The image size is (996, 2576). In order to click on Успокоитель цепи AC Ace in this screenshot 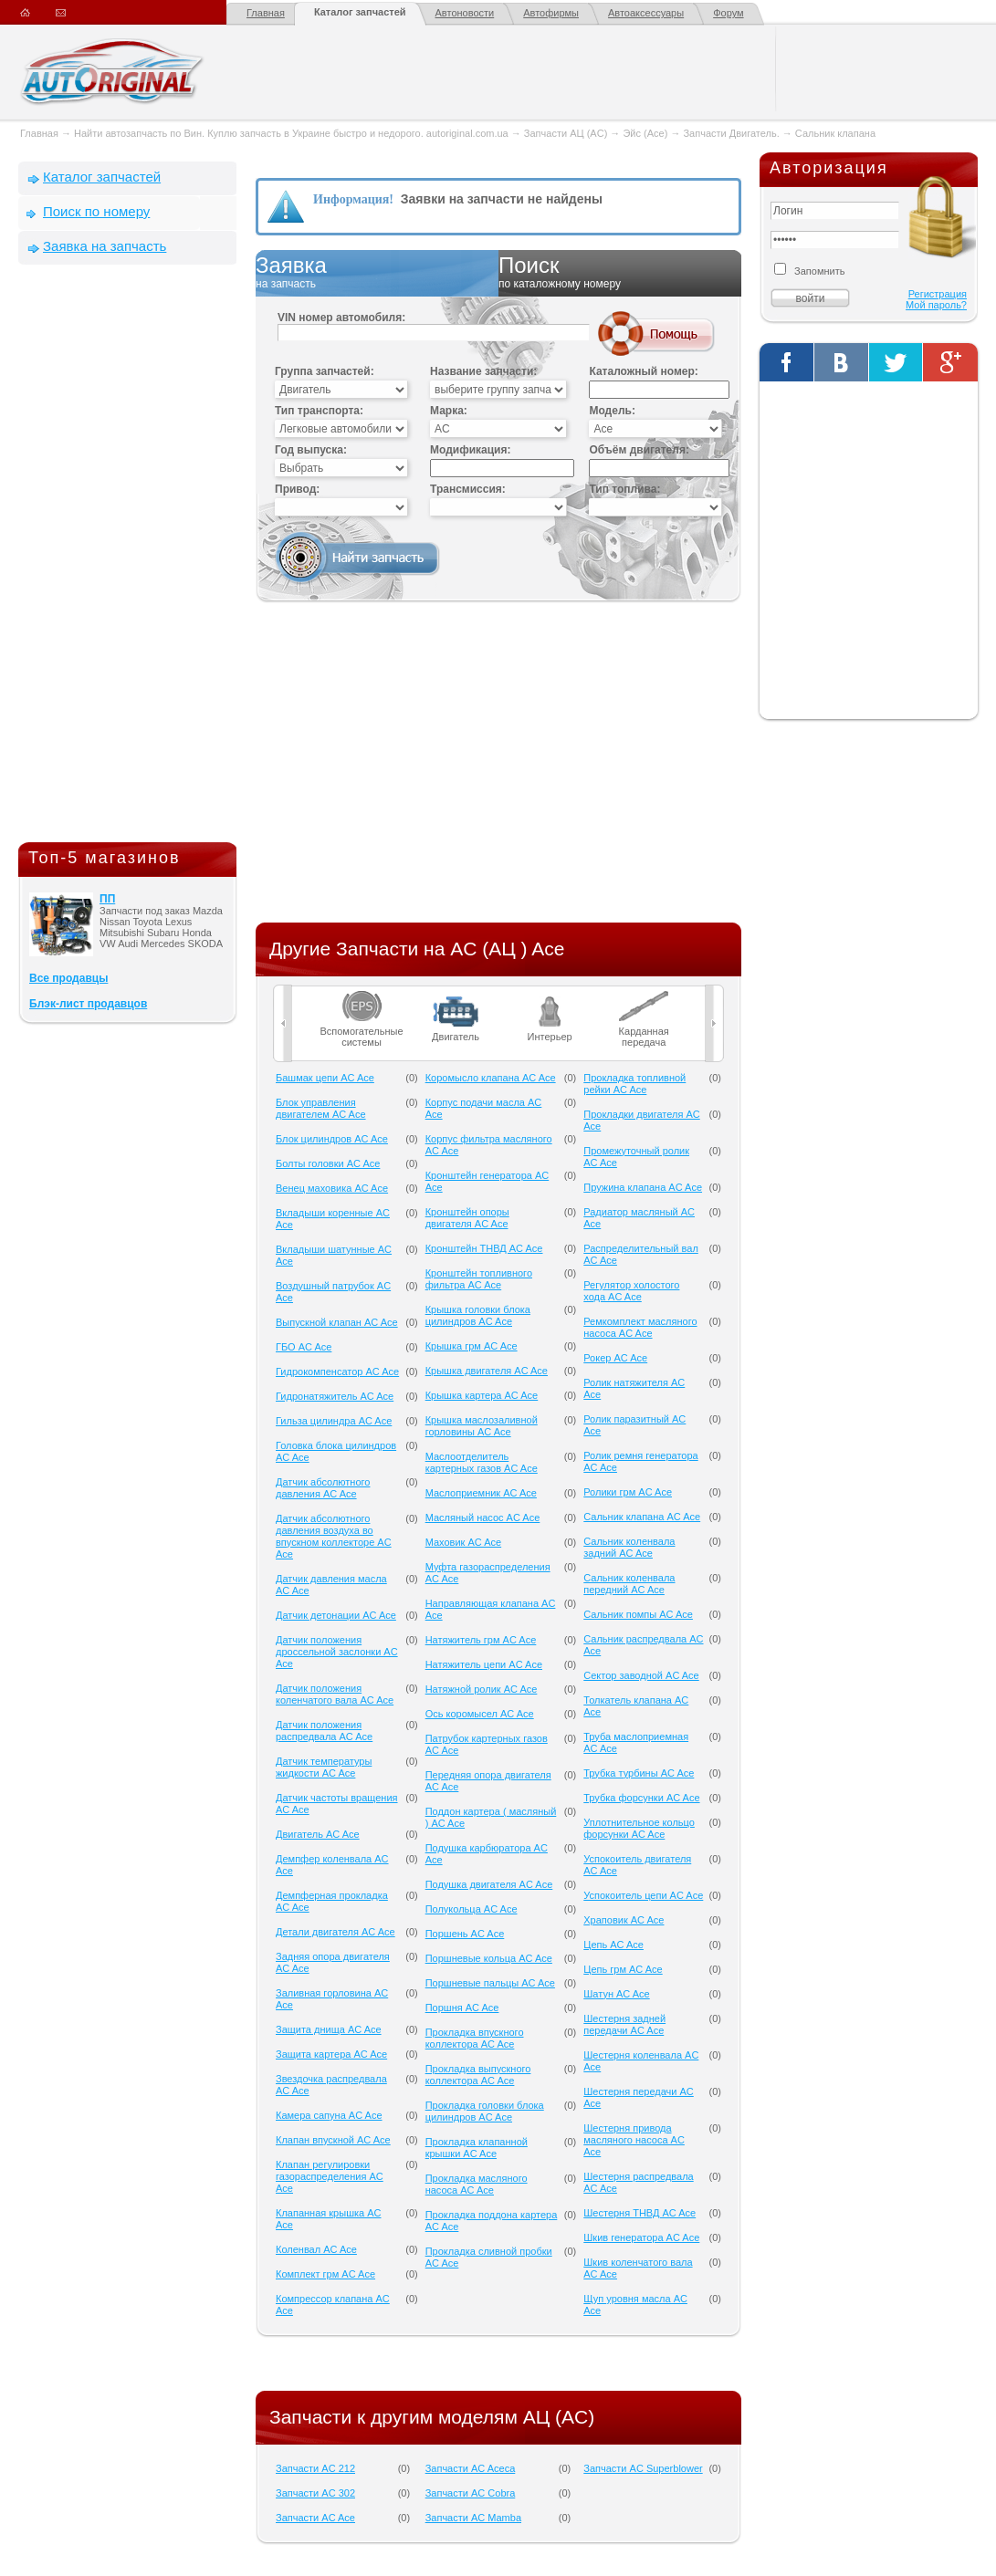, I will do `click(643, 1895)`.